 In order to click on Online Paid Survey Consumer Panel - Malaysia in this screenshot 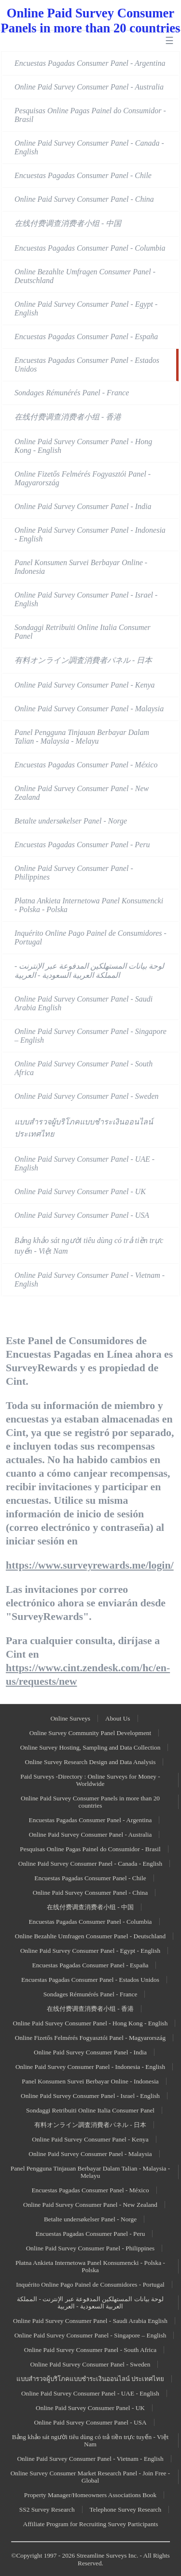, I will do `click(89, 708)`.